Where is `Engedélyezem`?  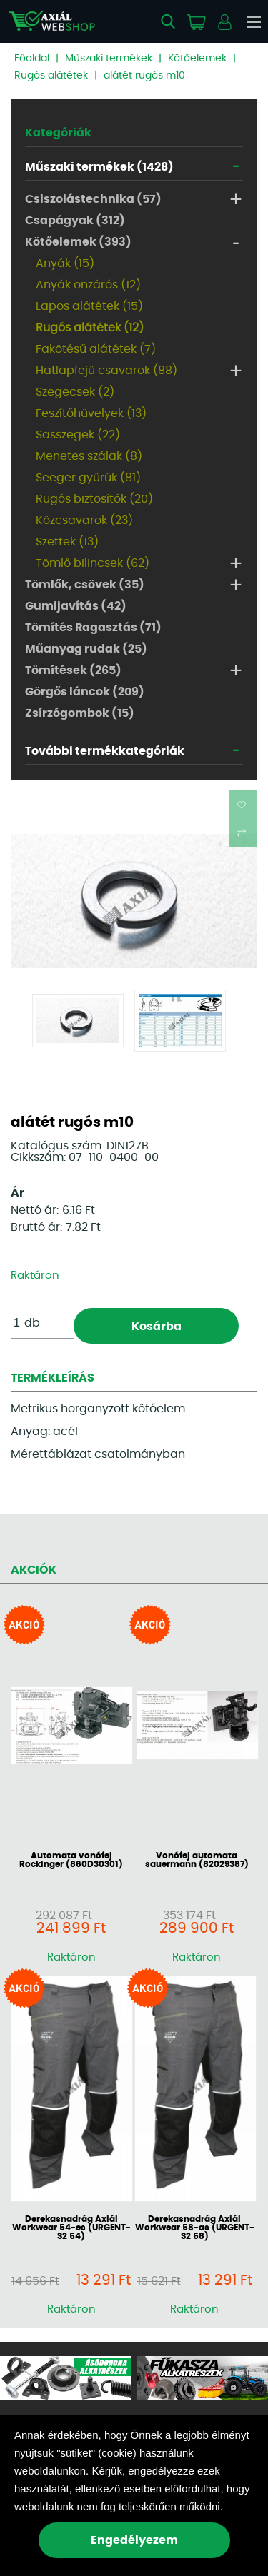 Engedélyezem is located at coordinates (134, 2540).